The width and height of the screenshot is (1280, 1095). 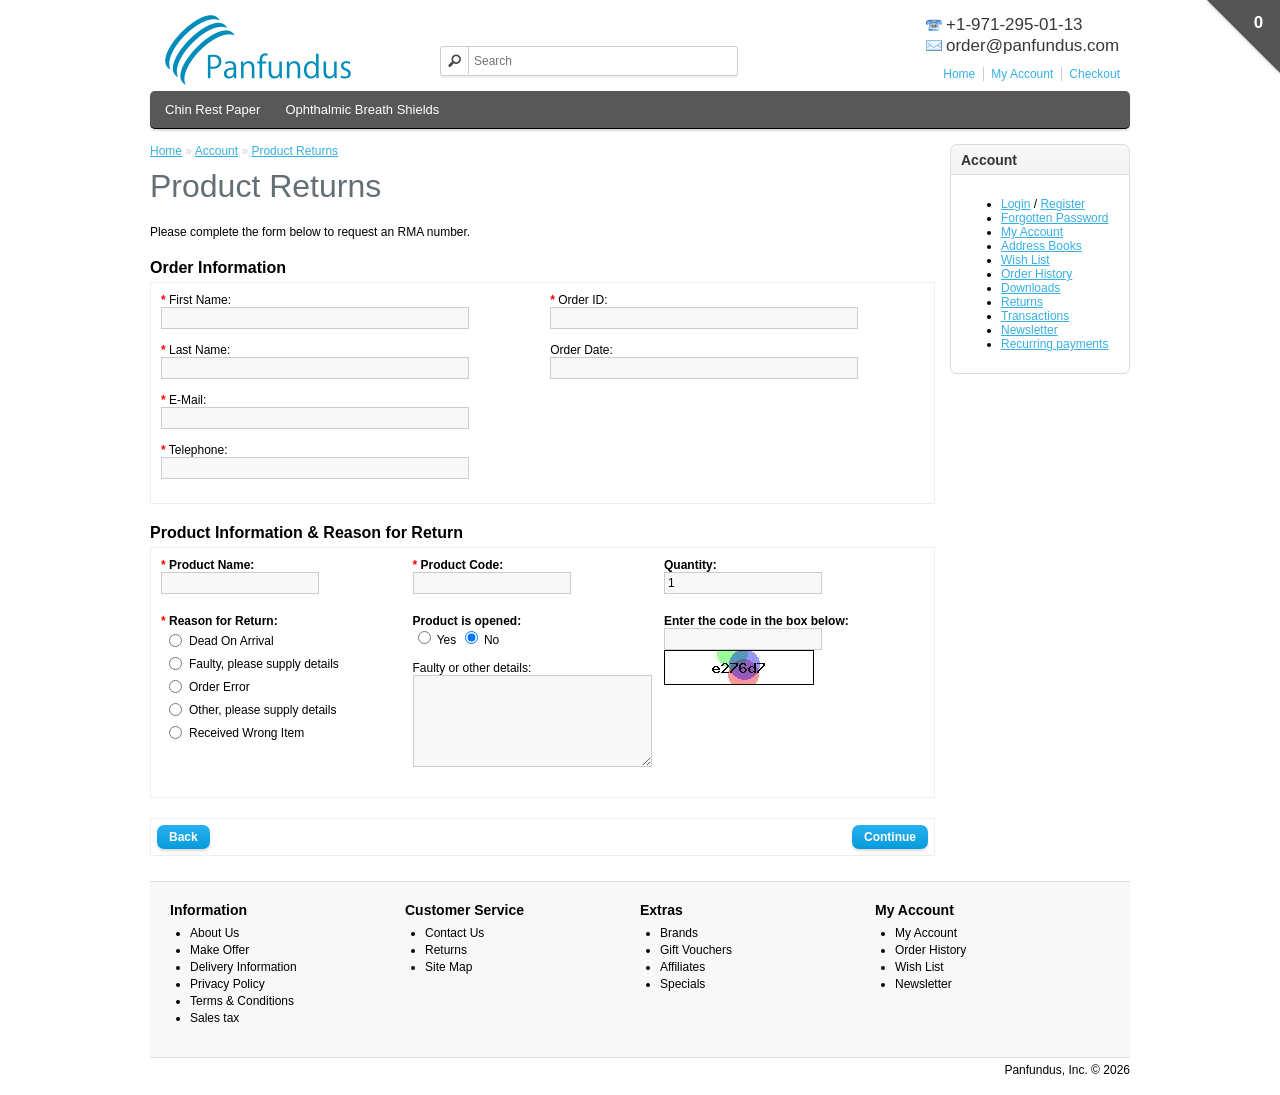 I want to click on Back, so click(x=183, y=855).